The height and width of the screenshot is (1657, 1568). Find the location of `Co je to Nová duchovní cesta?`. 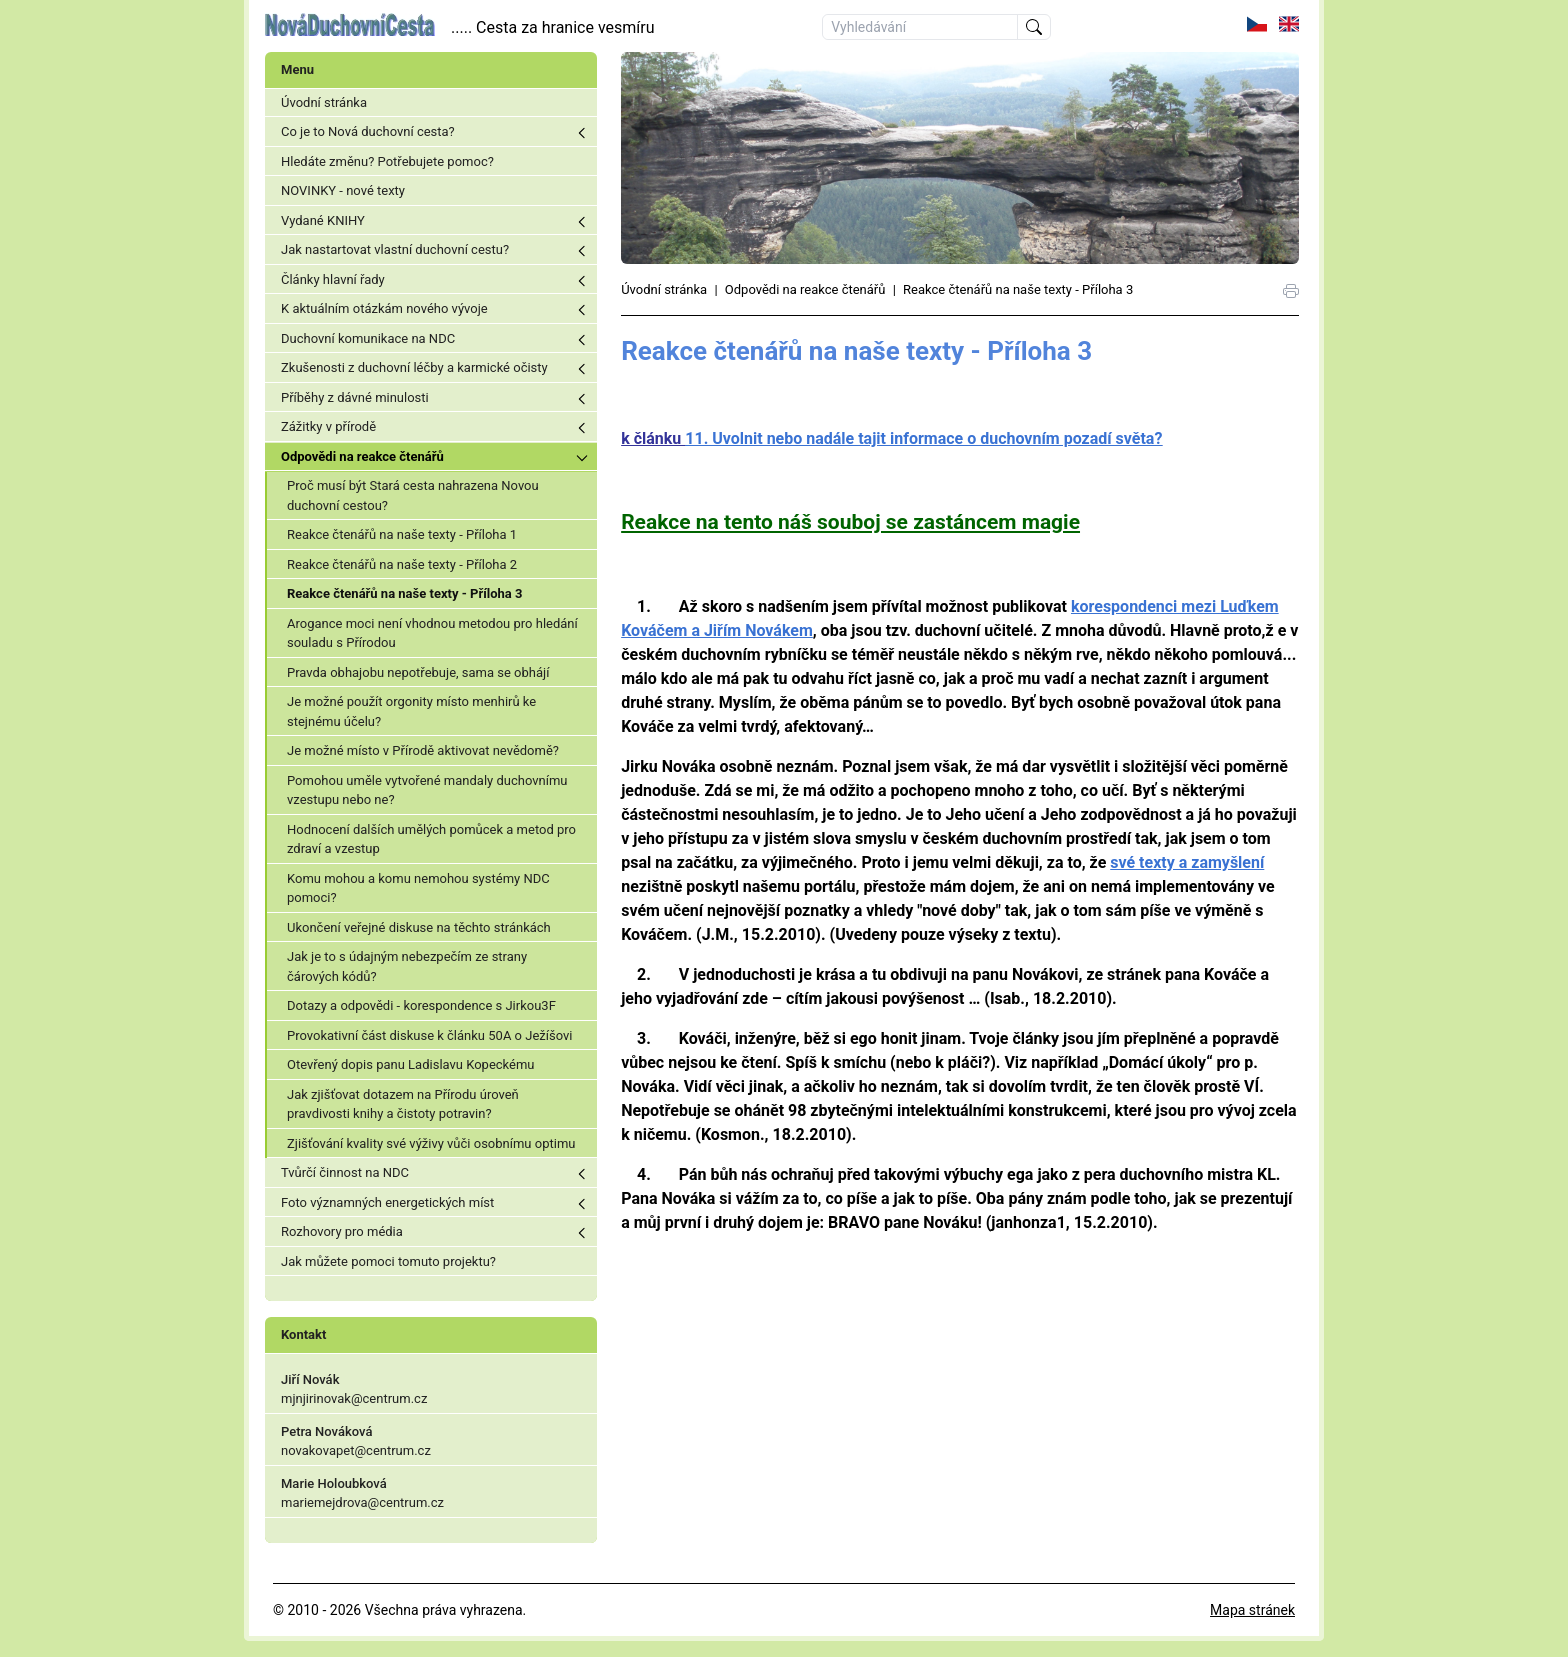

Co je to Nová duchovní cesta? is located at coordinates (368, 131).